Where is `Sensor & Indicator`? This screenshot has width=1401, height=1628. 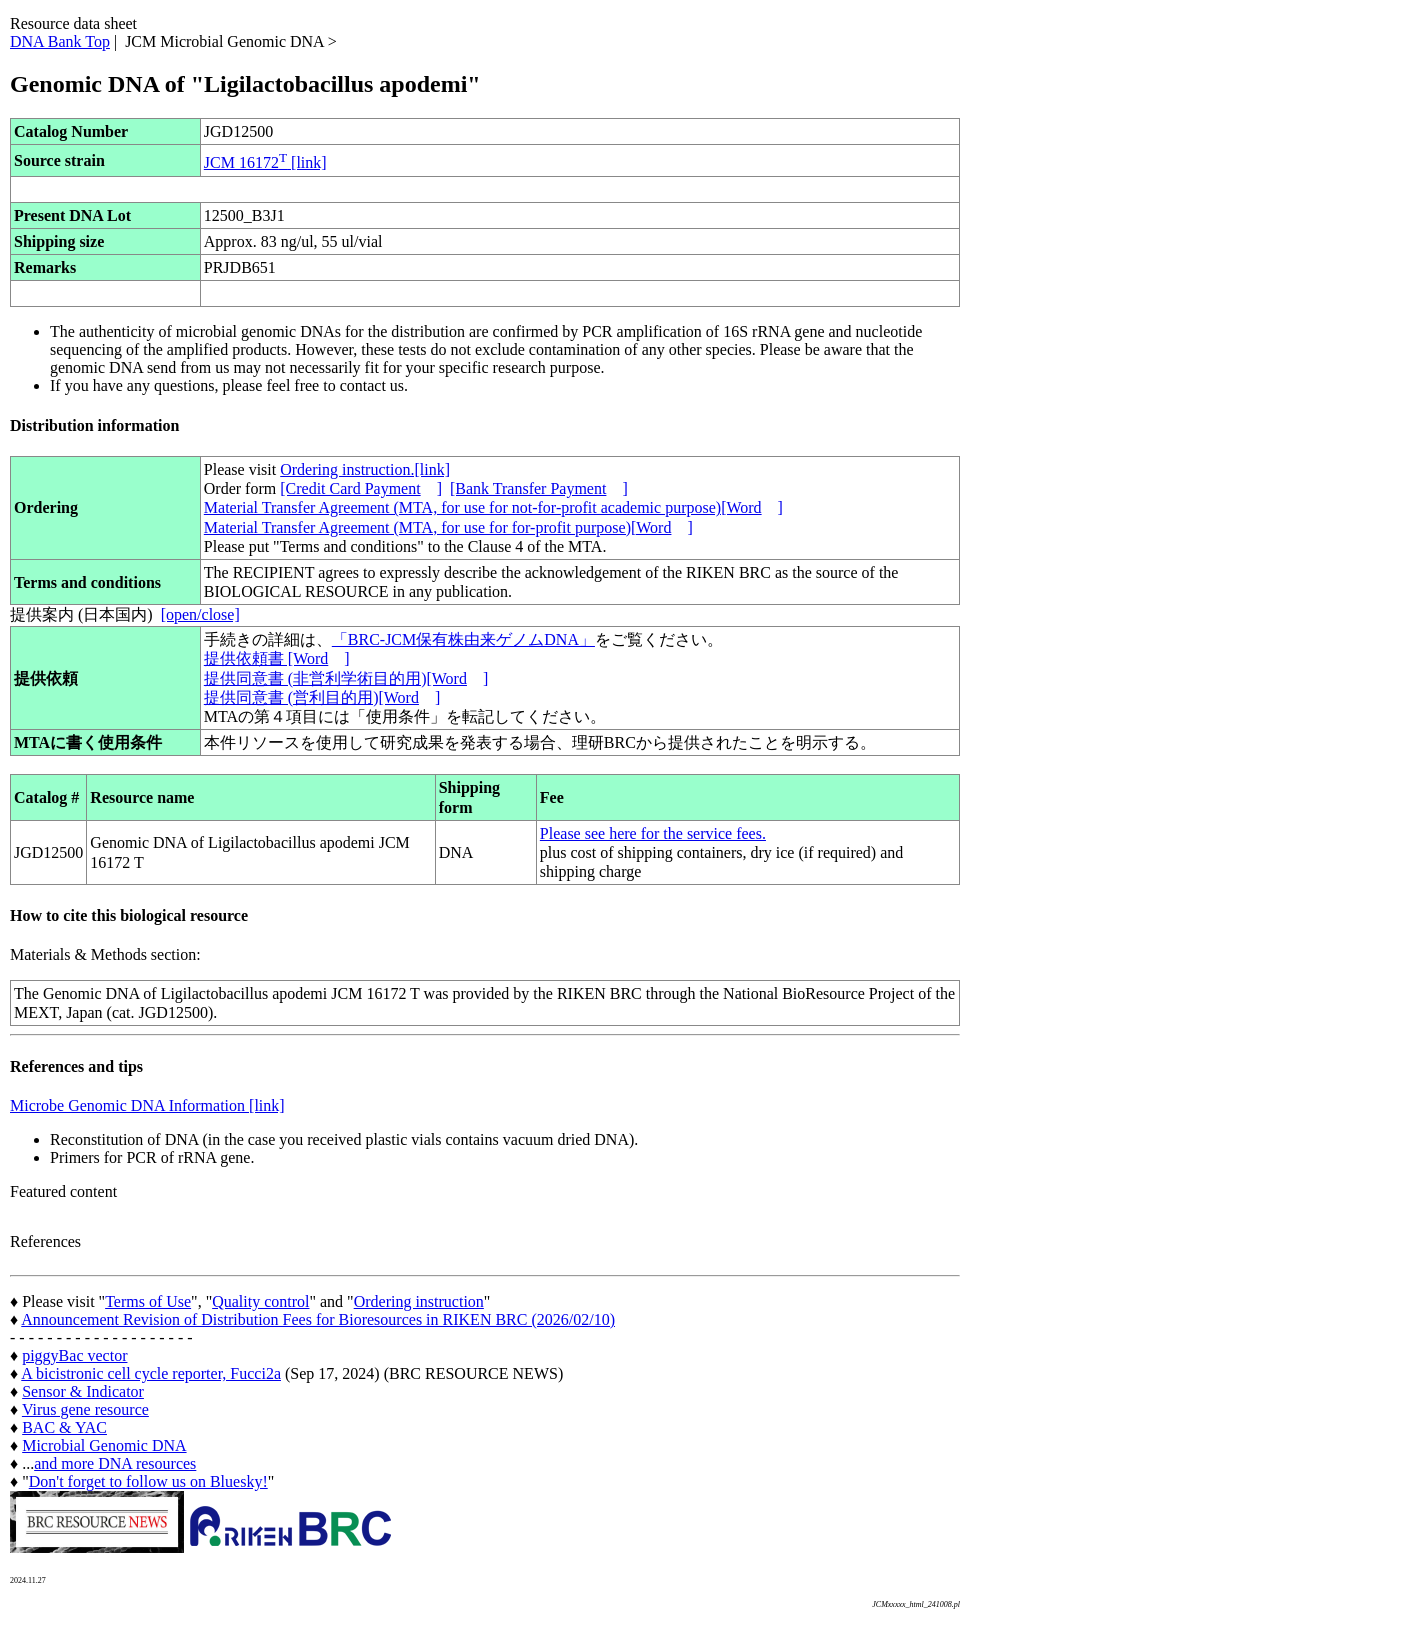 Sensor & Indicator is located at coordinates (83, 1391).